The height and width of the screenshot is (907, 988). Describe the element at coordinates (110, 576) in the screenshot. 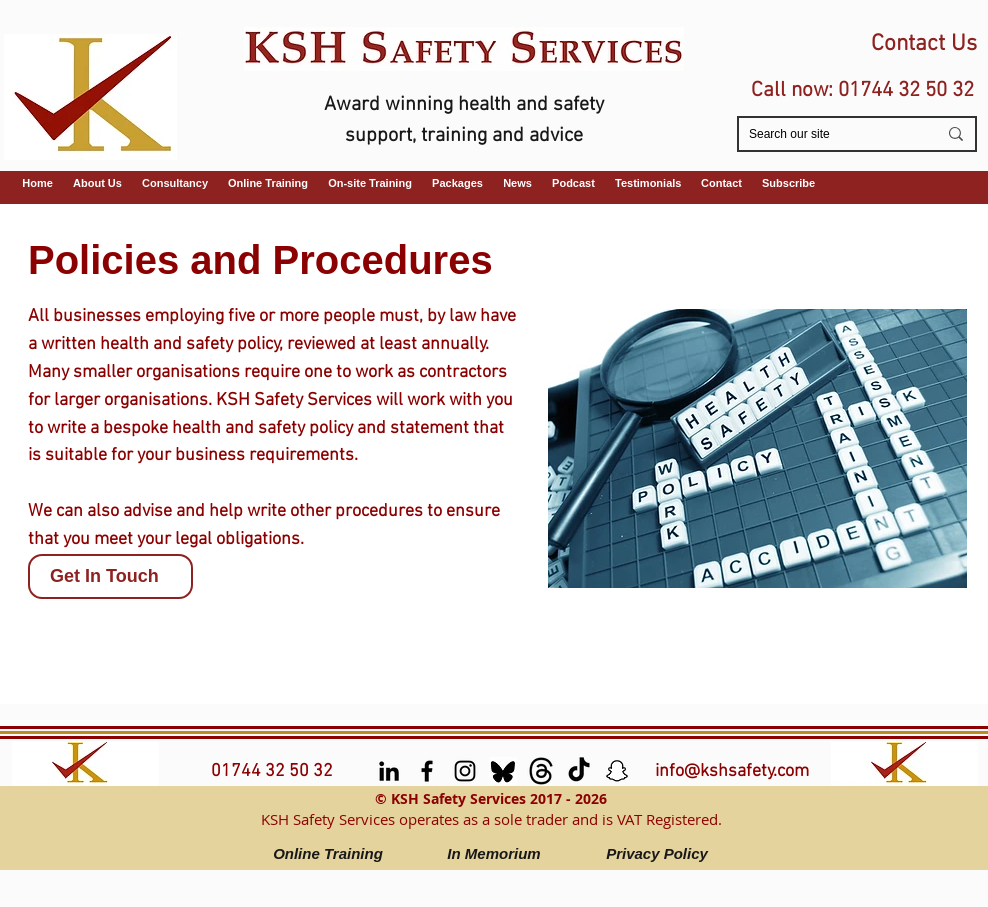

I see `[Get In Touch]` at that location.